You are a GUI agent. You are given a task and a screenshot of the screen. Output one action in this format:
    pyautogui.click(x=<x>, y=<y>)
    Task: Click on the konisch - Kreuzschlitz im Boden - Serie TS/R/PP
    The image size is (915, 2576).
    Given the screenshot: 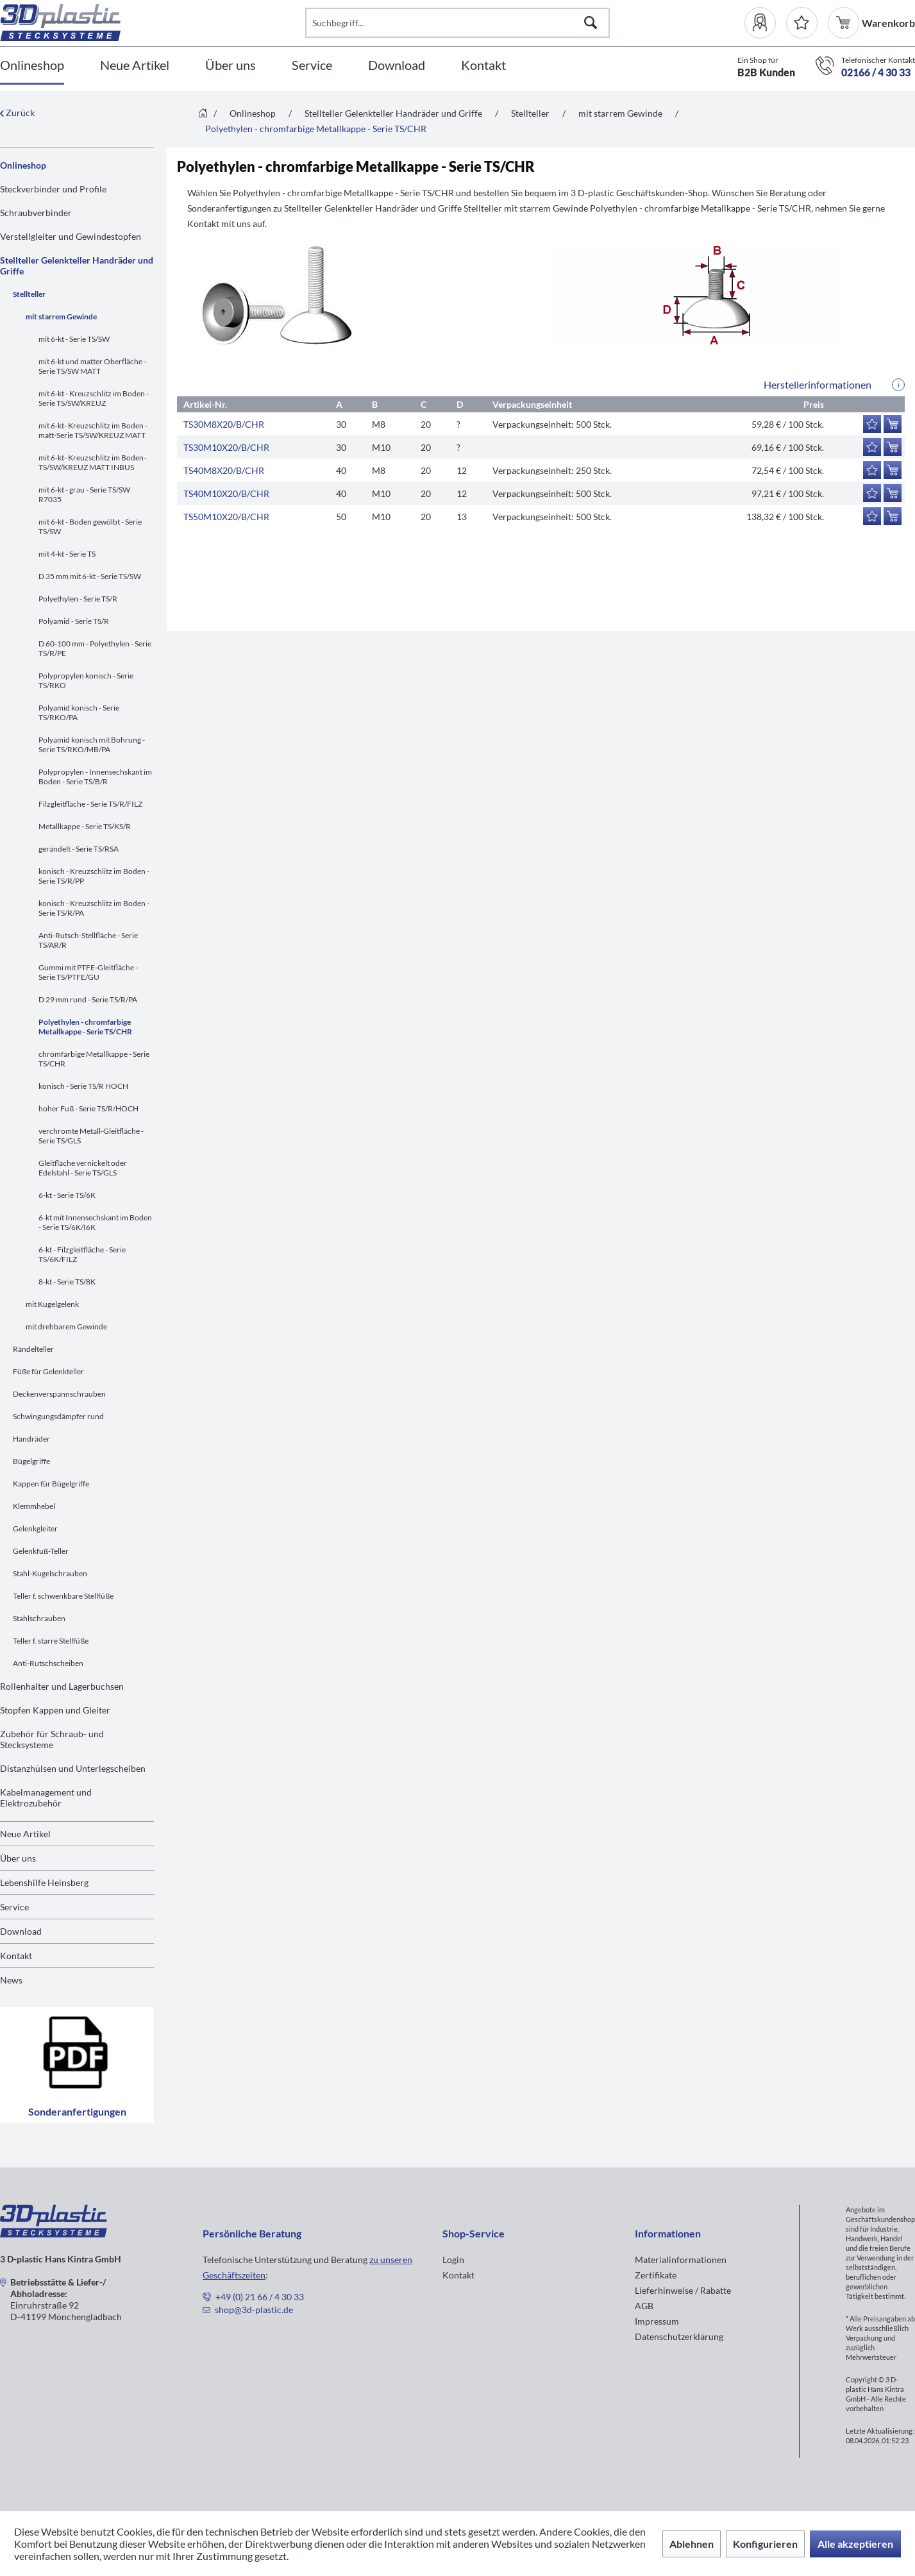 What is the action you would take?
    pyautogui.click(x=93, y=876)
    